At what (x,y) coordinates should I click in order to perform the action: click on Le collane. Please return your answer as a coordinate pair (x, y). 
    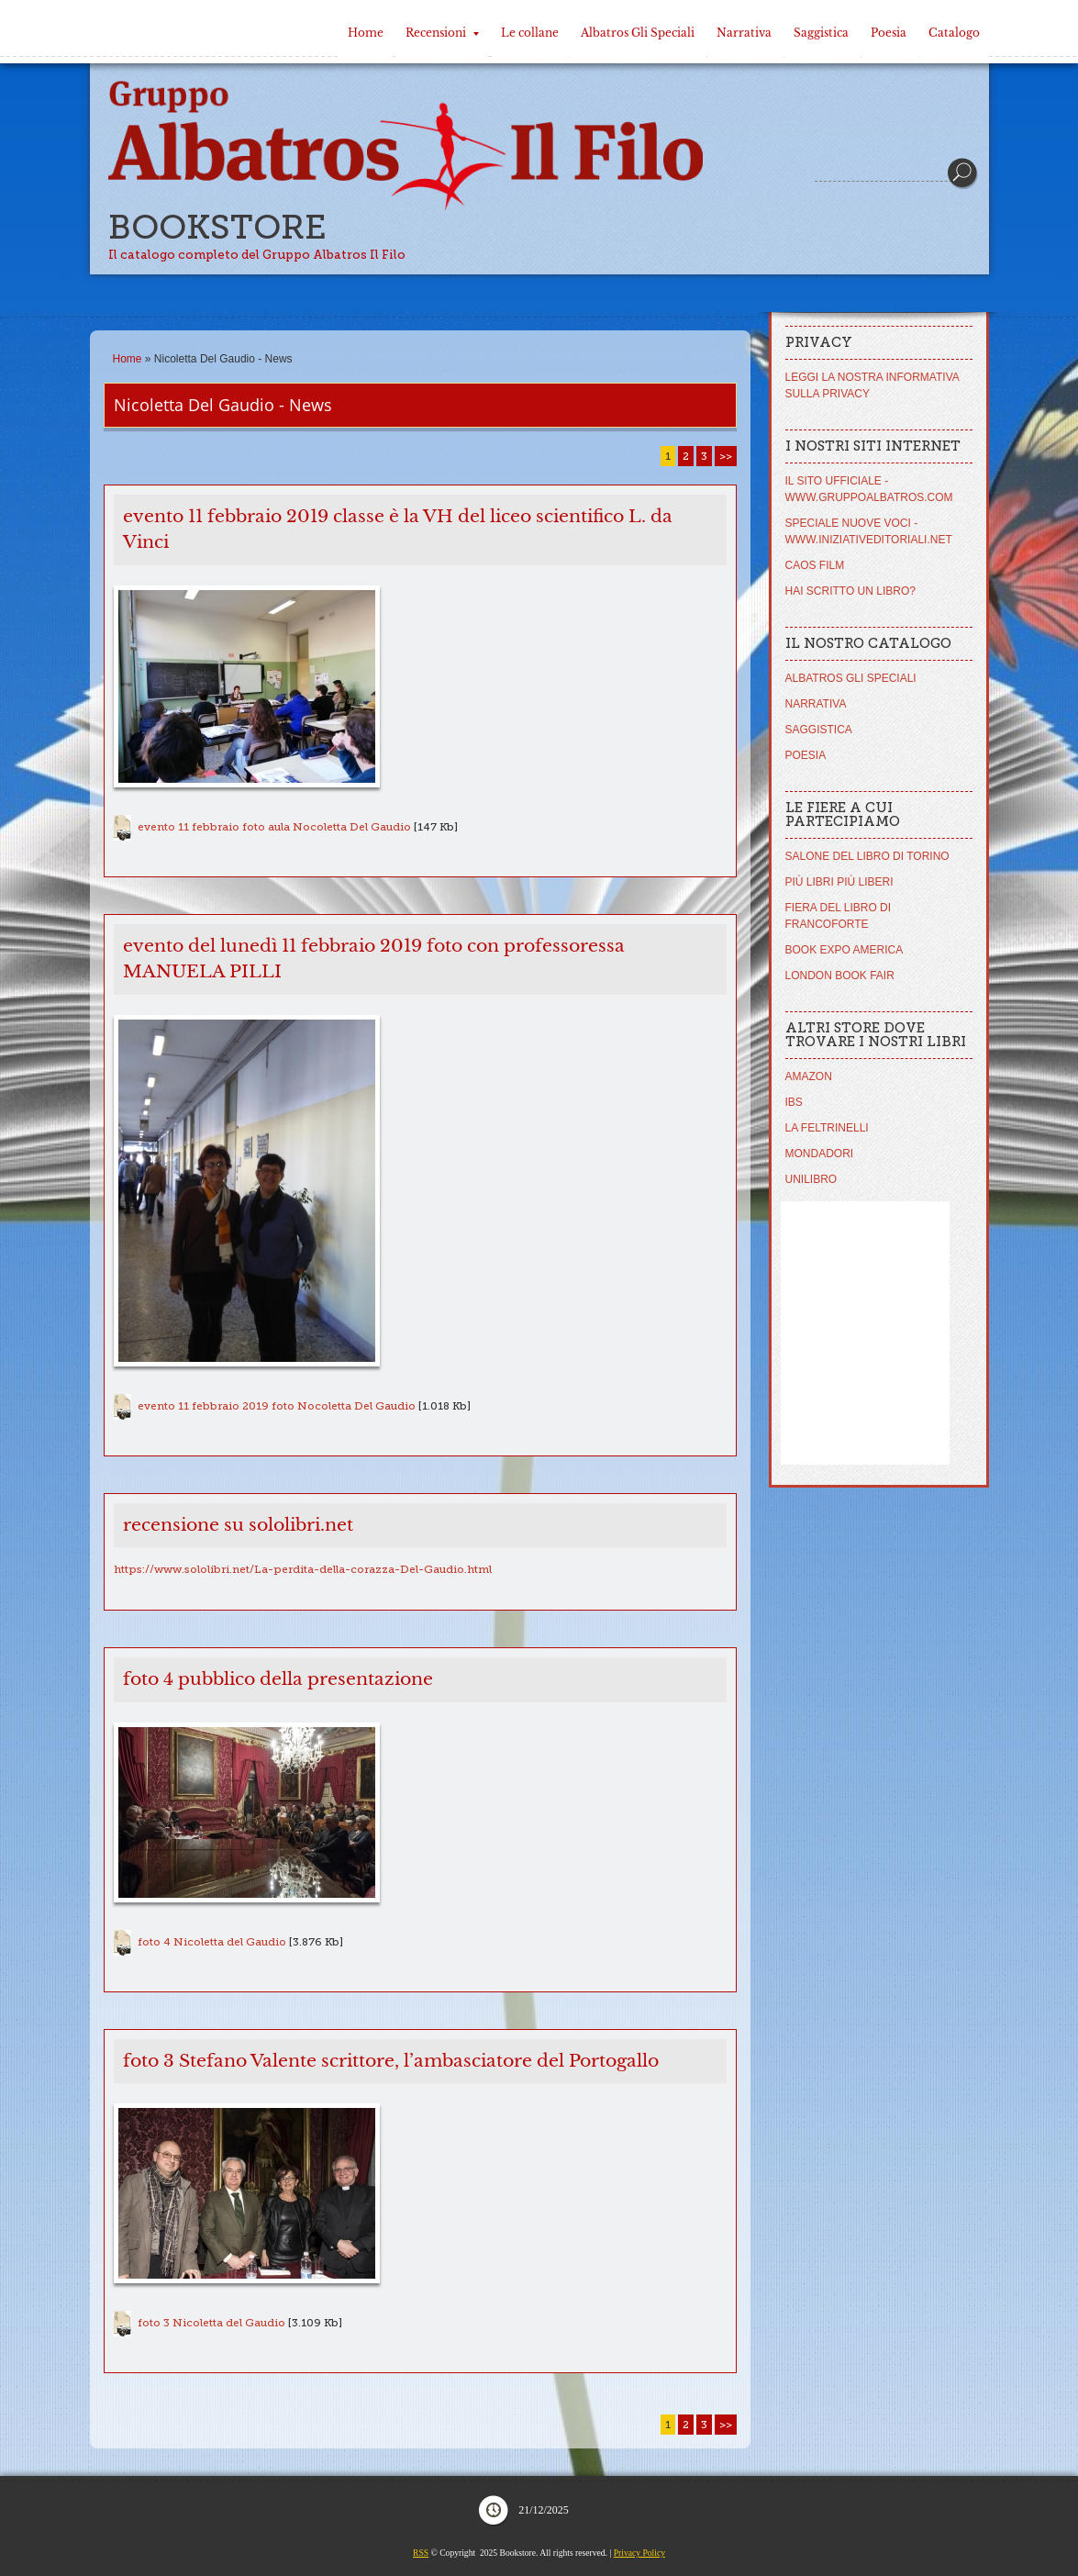
    Looking at the image, I should click on (530, 32).